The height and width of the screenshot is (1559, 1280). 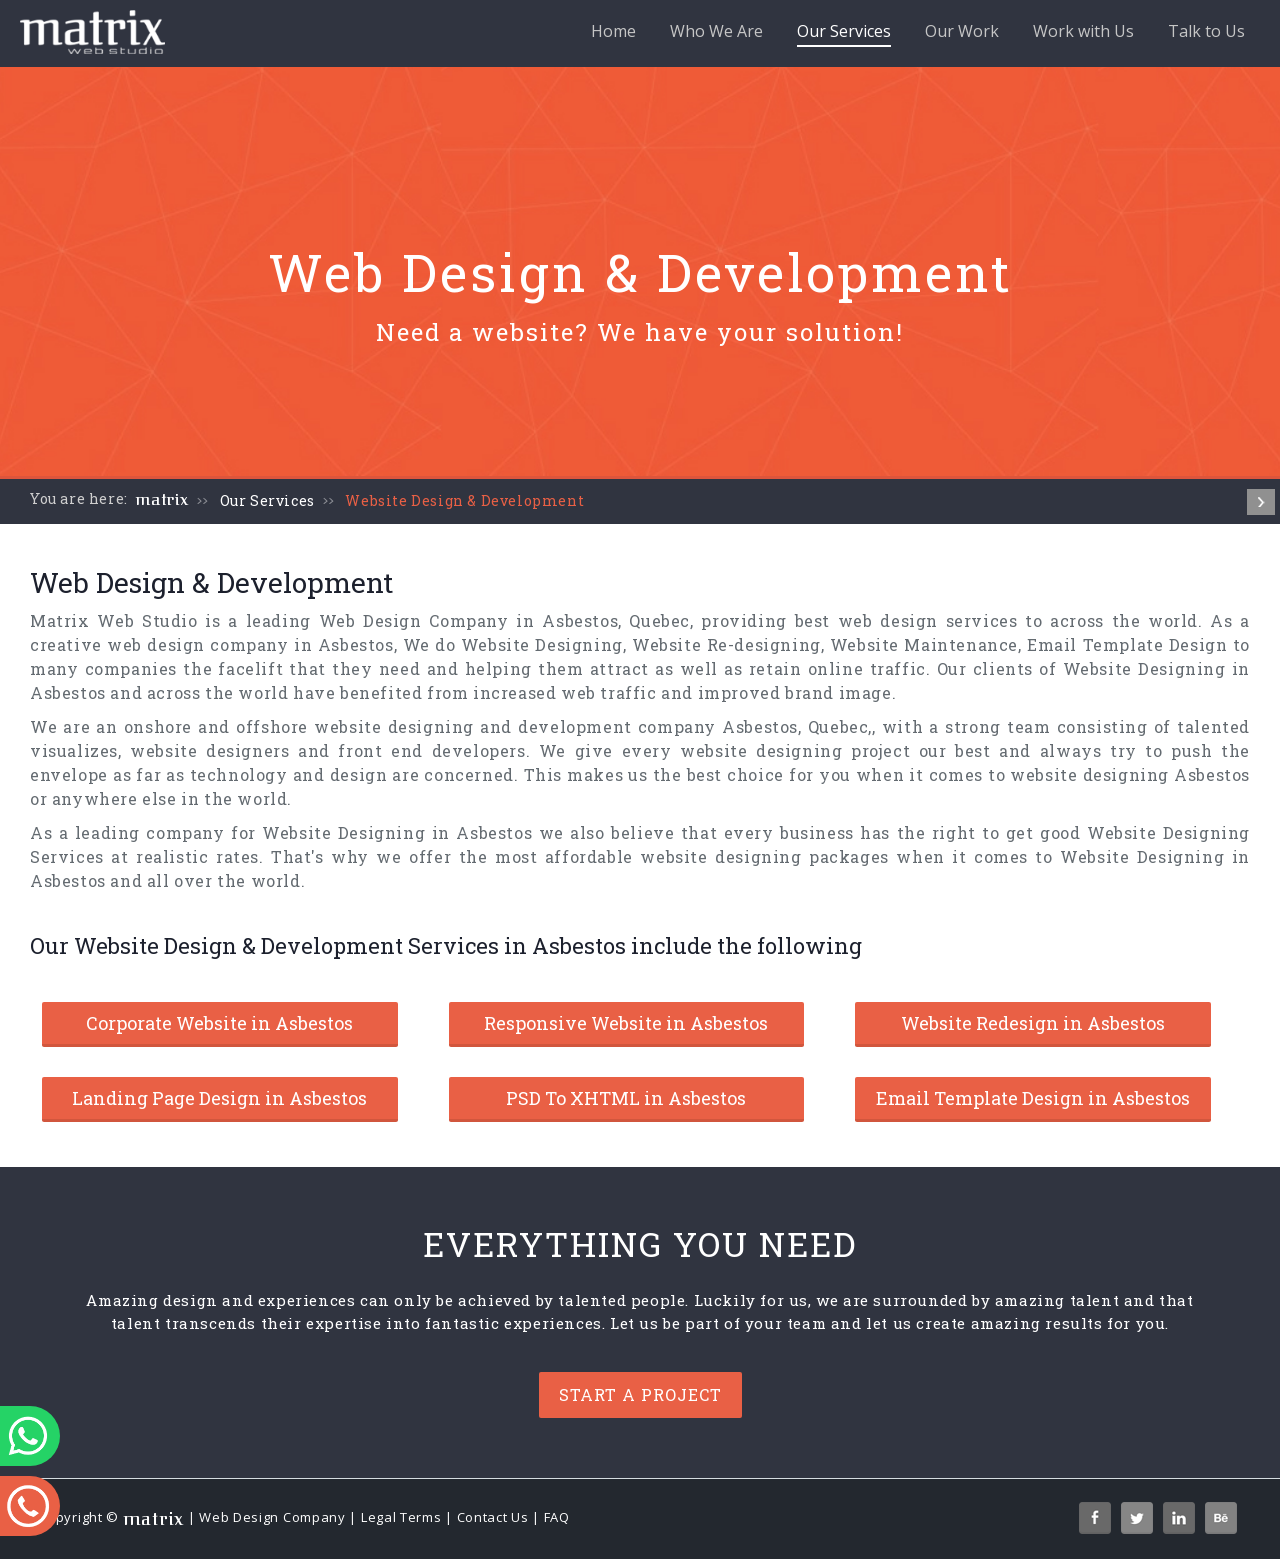 What do you see at coordinates (401, 1517) in the screenshot?
I see `Legal Terms` at bounding box center [401, 1517].